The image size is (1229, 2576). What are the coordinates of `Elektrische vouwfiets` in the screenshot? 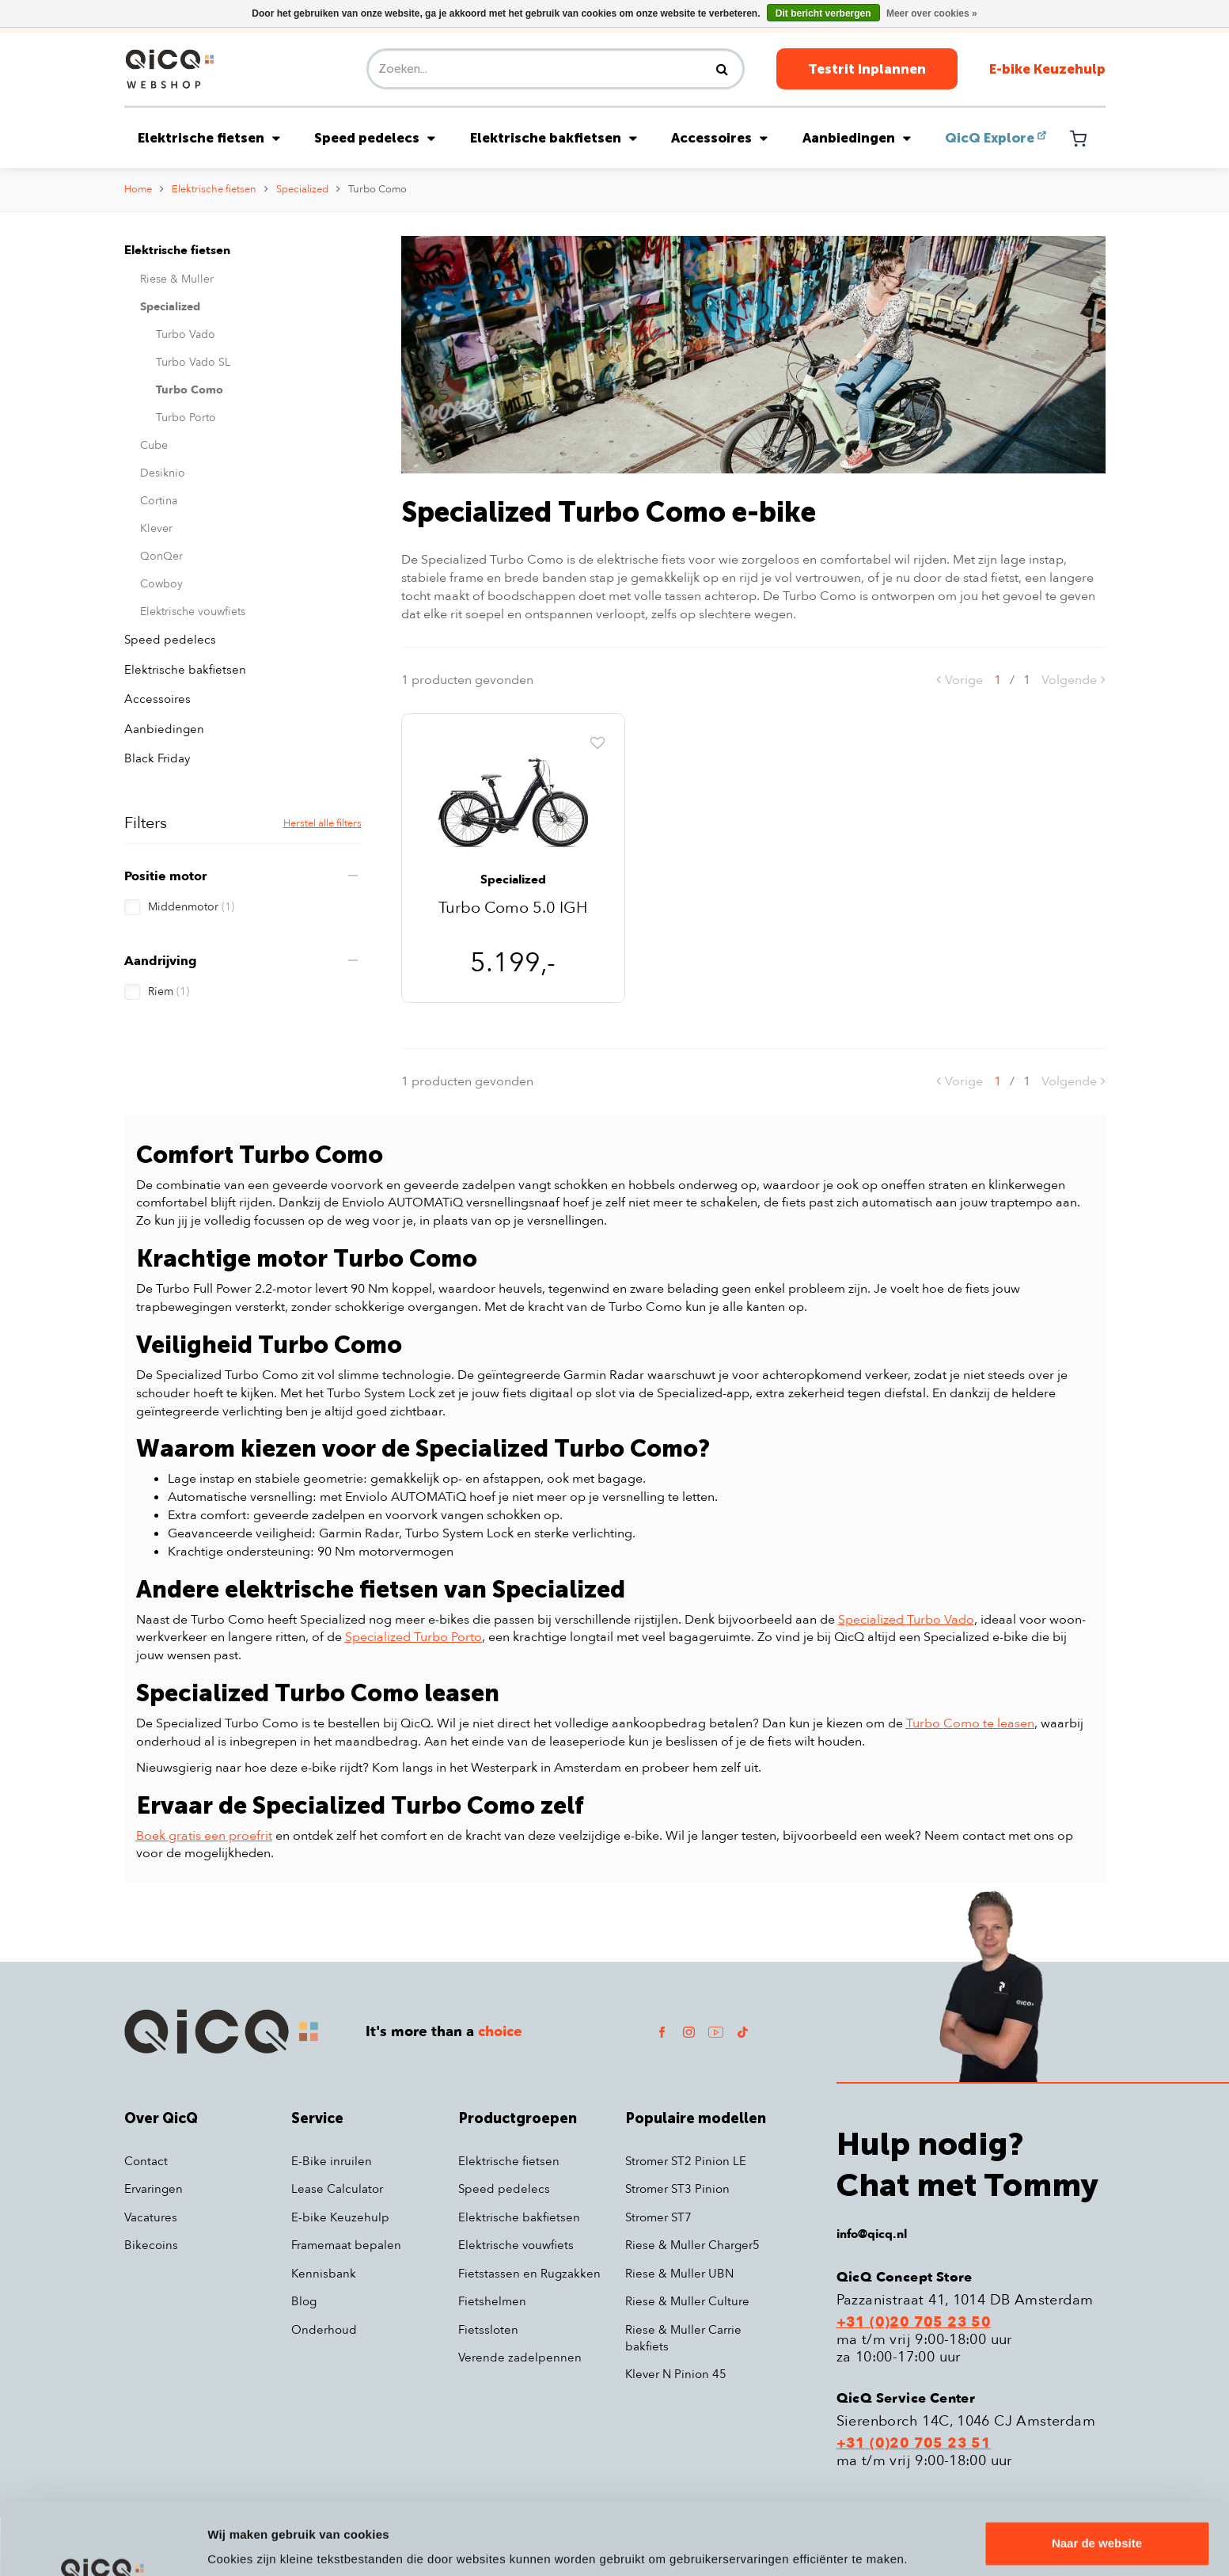 It's located at (192, 611).